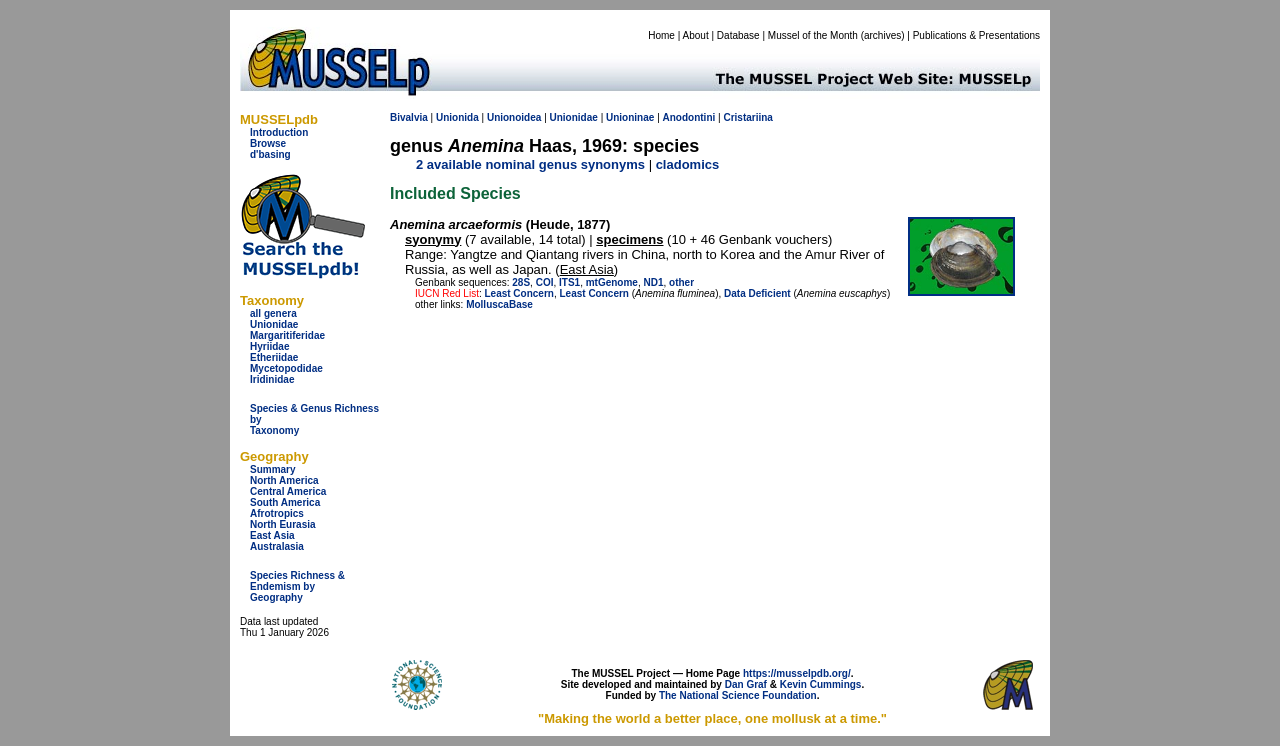 The height and width of the screenshot is (746, 1280). Describe the element at coordinates (272, 535) in the screenshot. I see `East Asia` at that location.